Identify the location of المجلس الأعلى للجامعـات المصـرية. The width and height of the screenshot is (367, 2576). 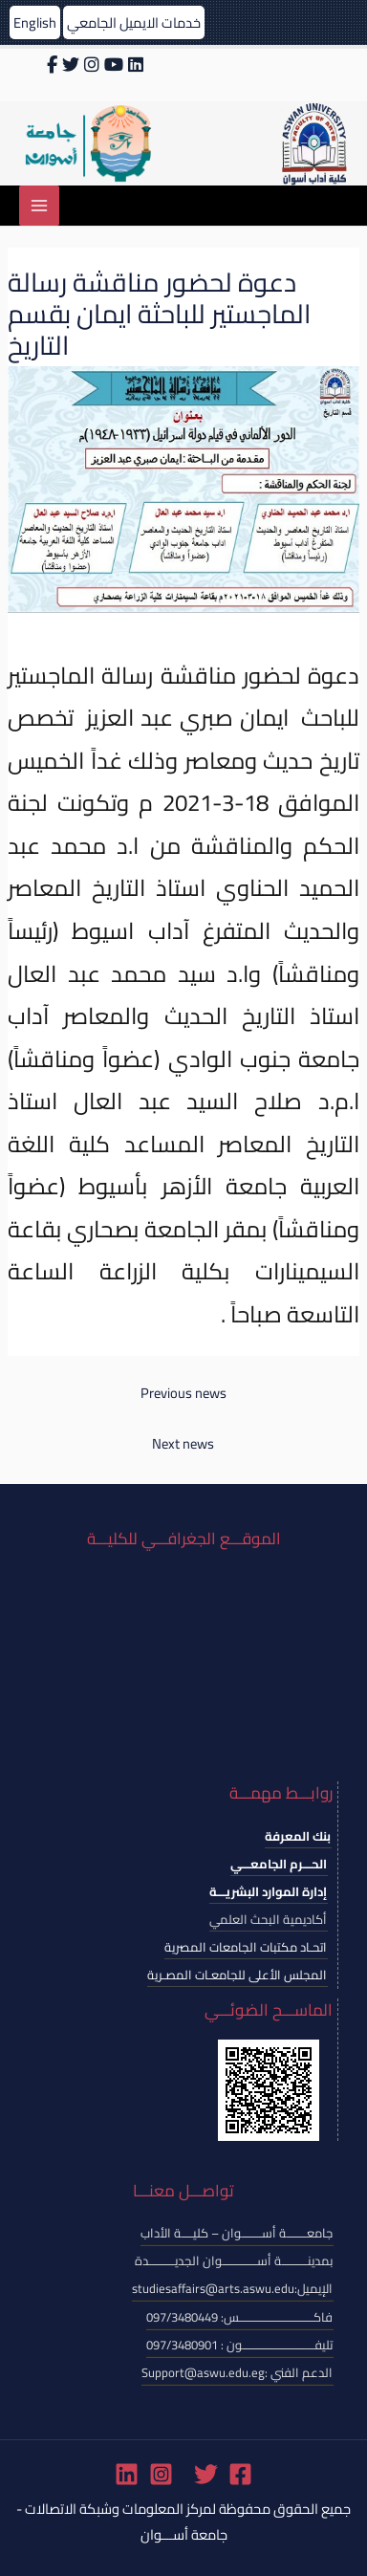
(237, 1974).